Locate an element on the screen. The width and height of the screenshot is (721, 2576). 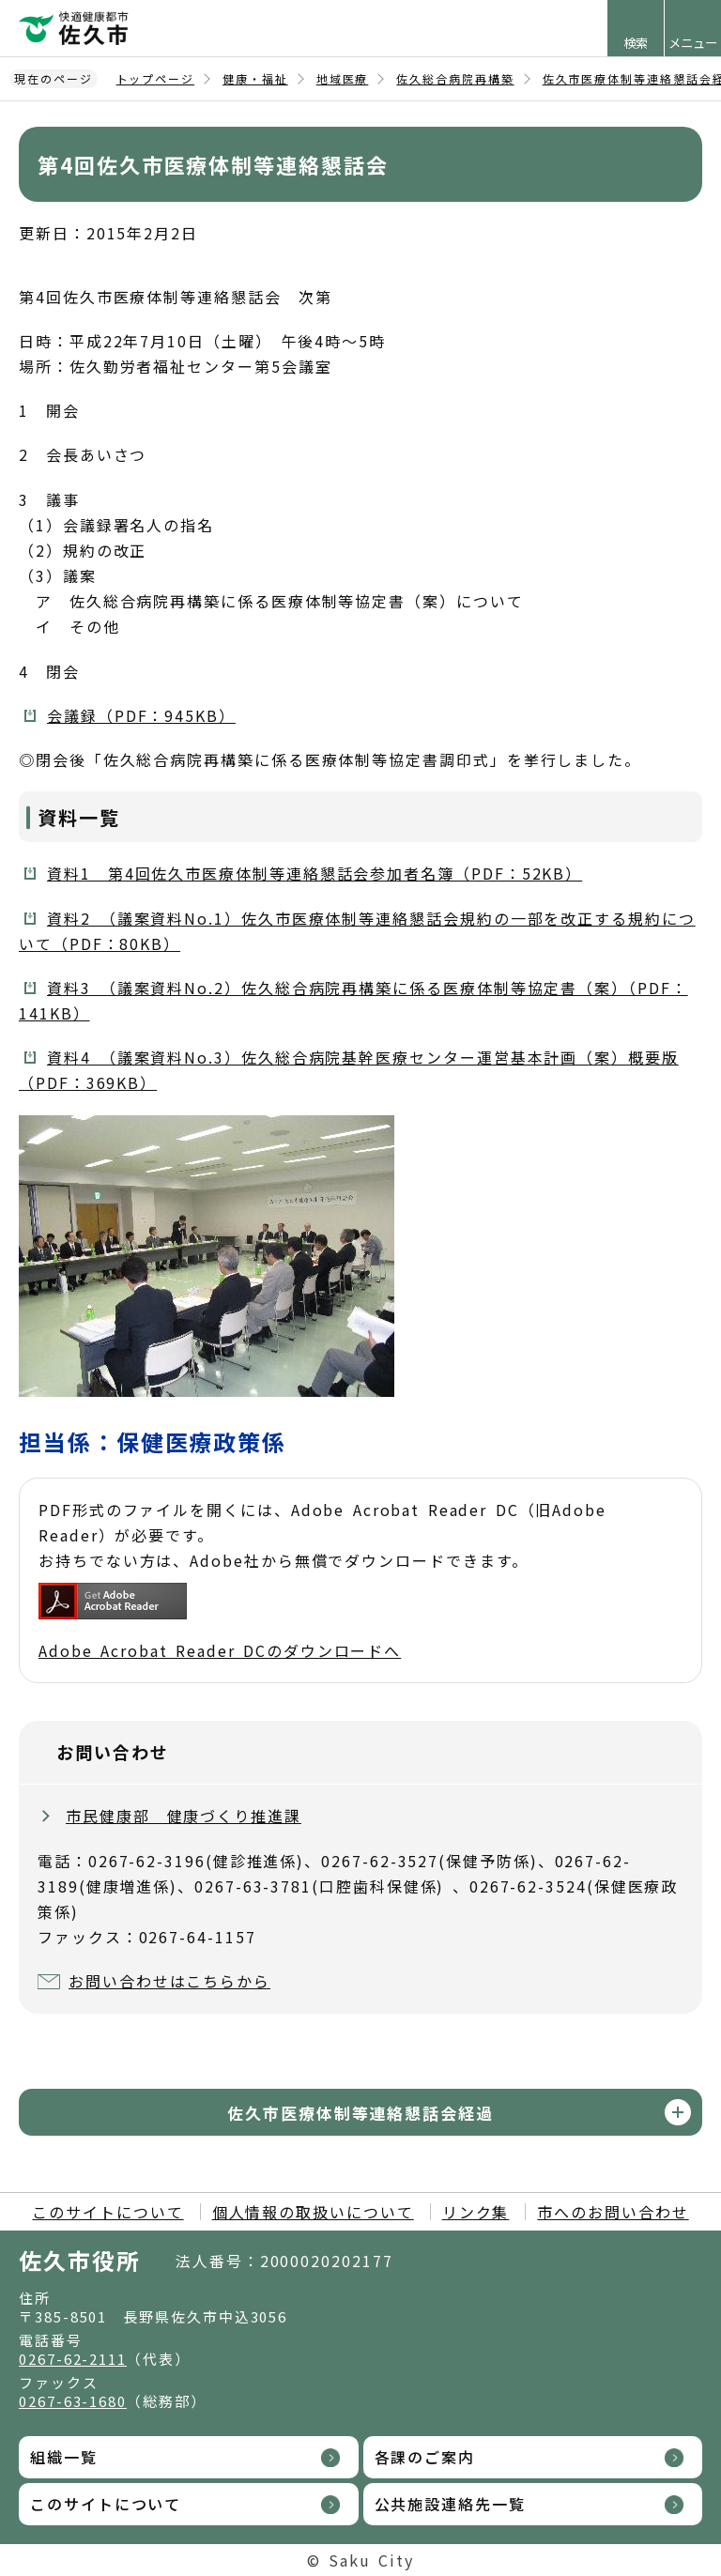
メニュー is located at coordinates (692, 43).